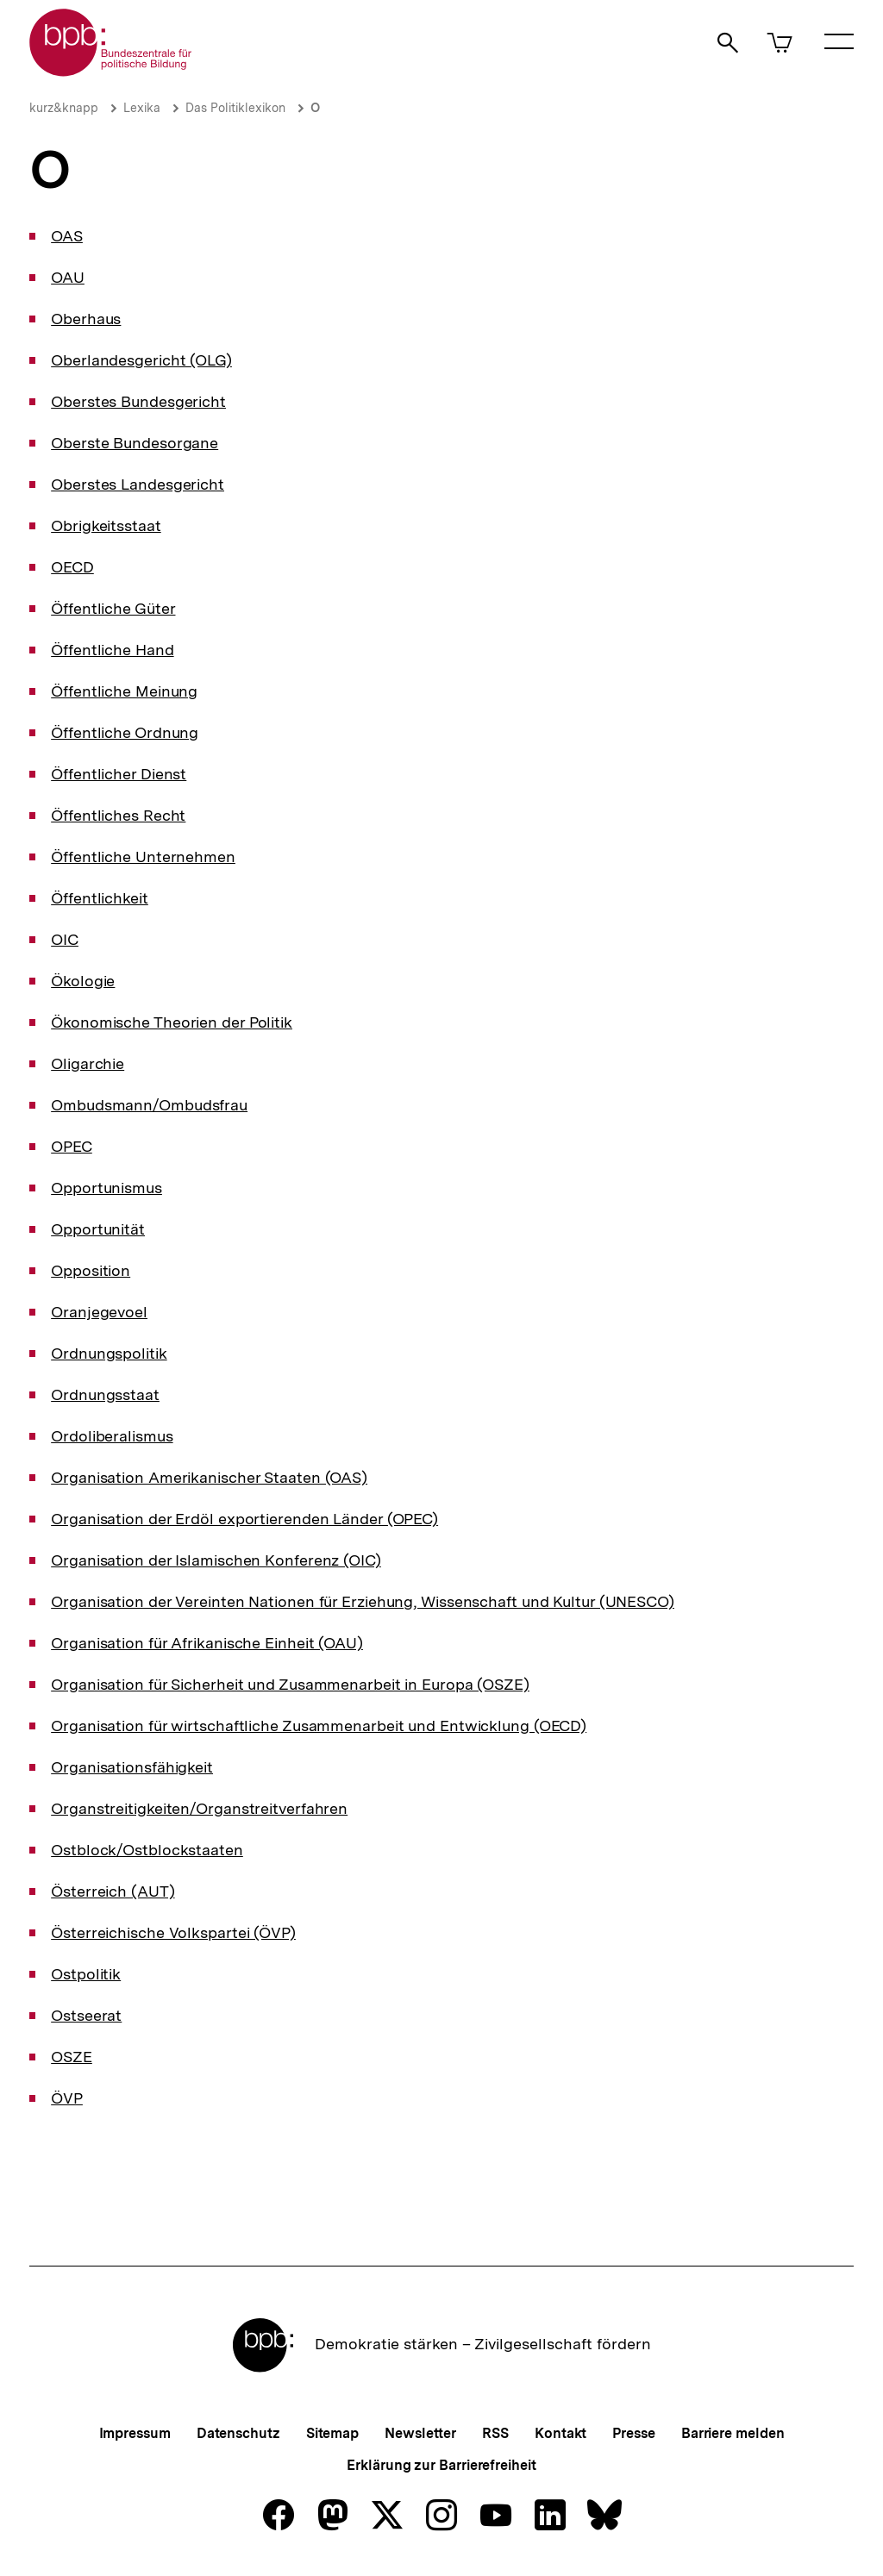 This screenshot has height=2576, width=883. Describe the element at coordinates (71, 2057) in the screenshot. I see `OSZE` at that location.